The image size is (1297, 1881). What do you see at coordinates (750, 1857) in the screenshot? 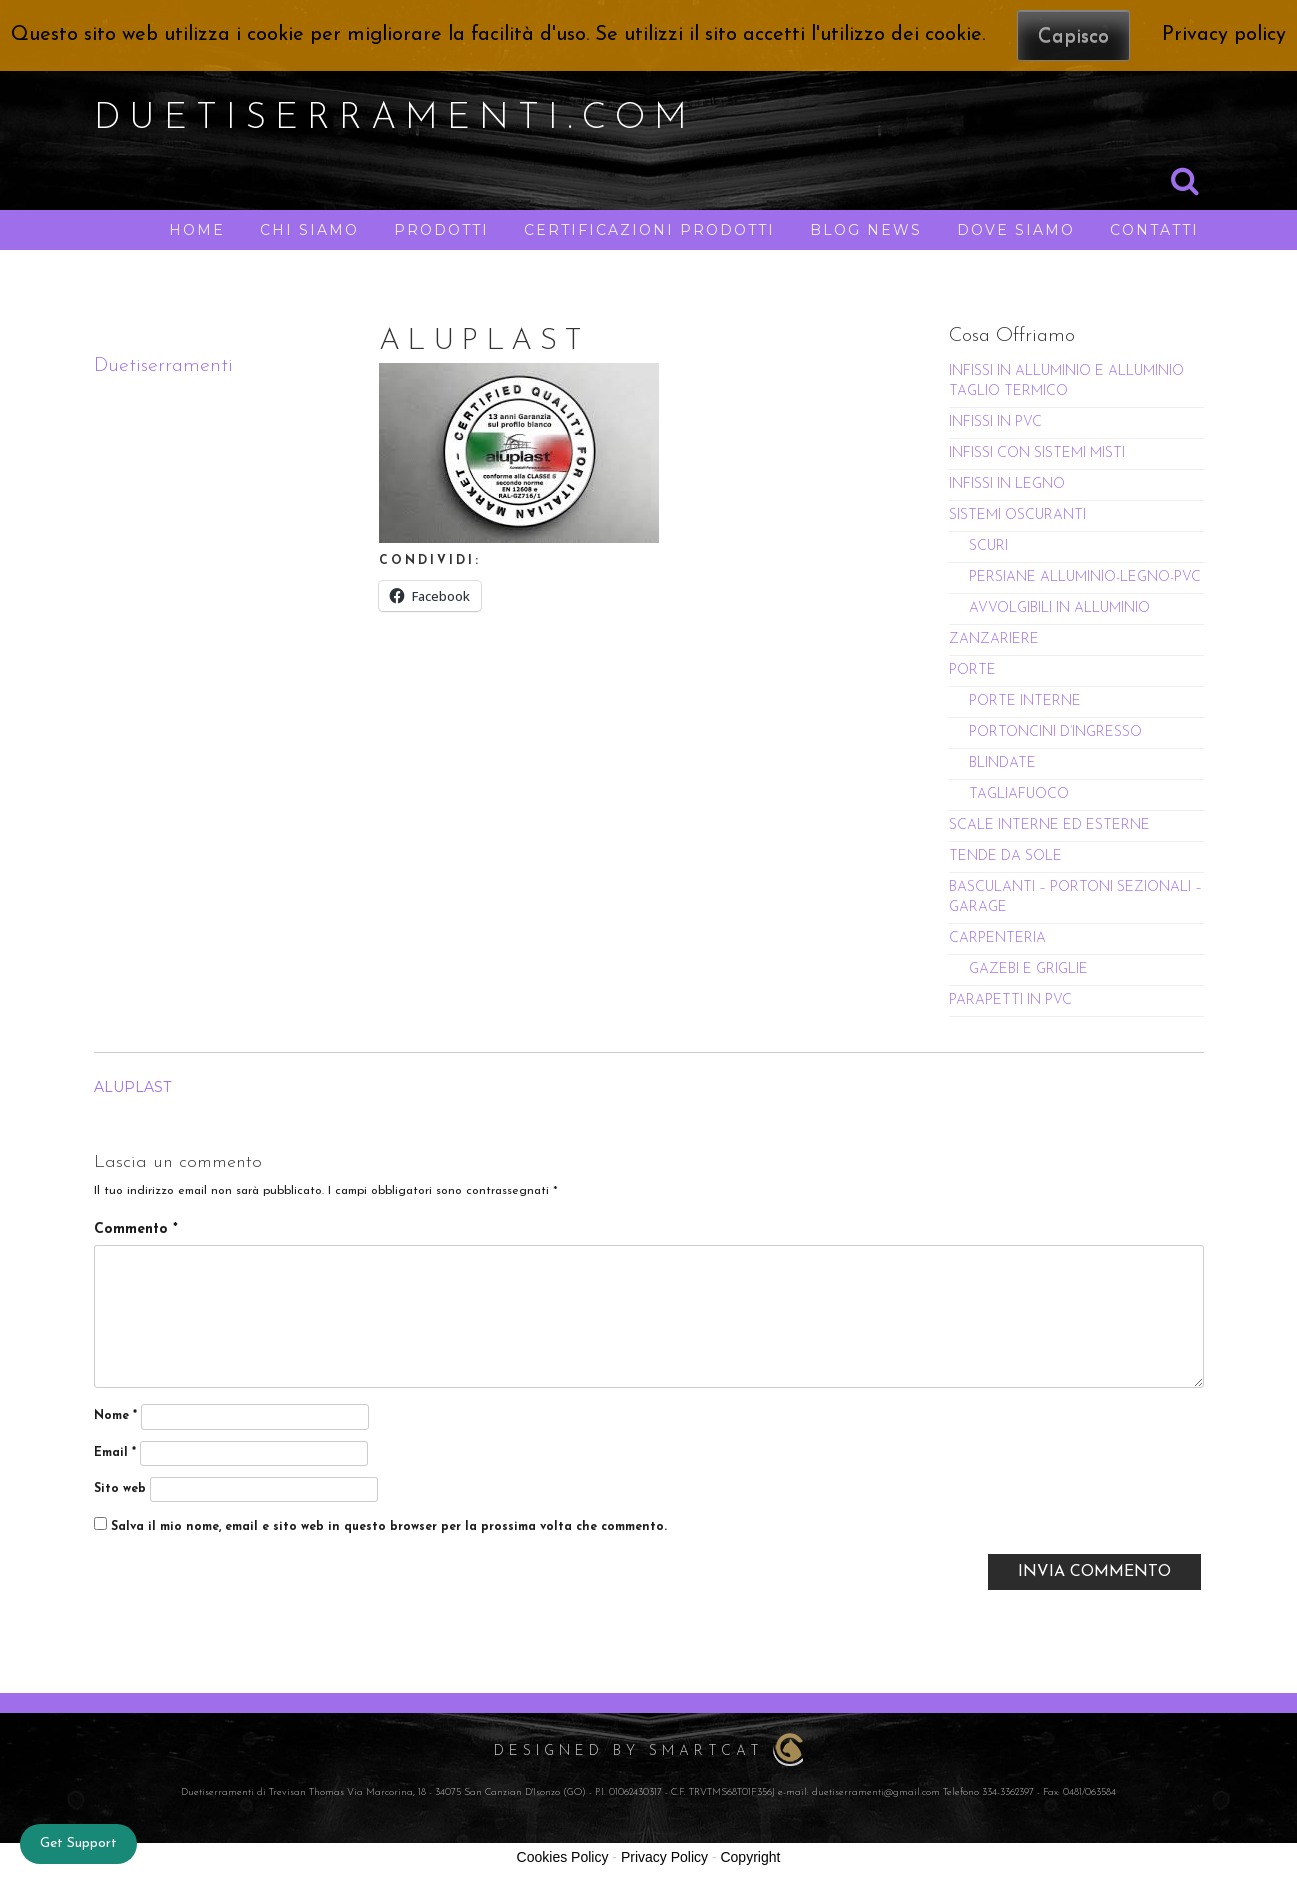
I see `Copyright` at bounding box center [750, 1857].